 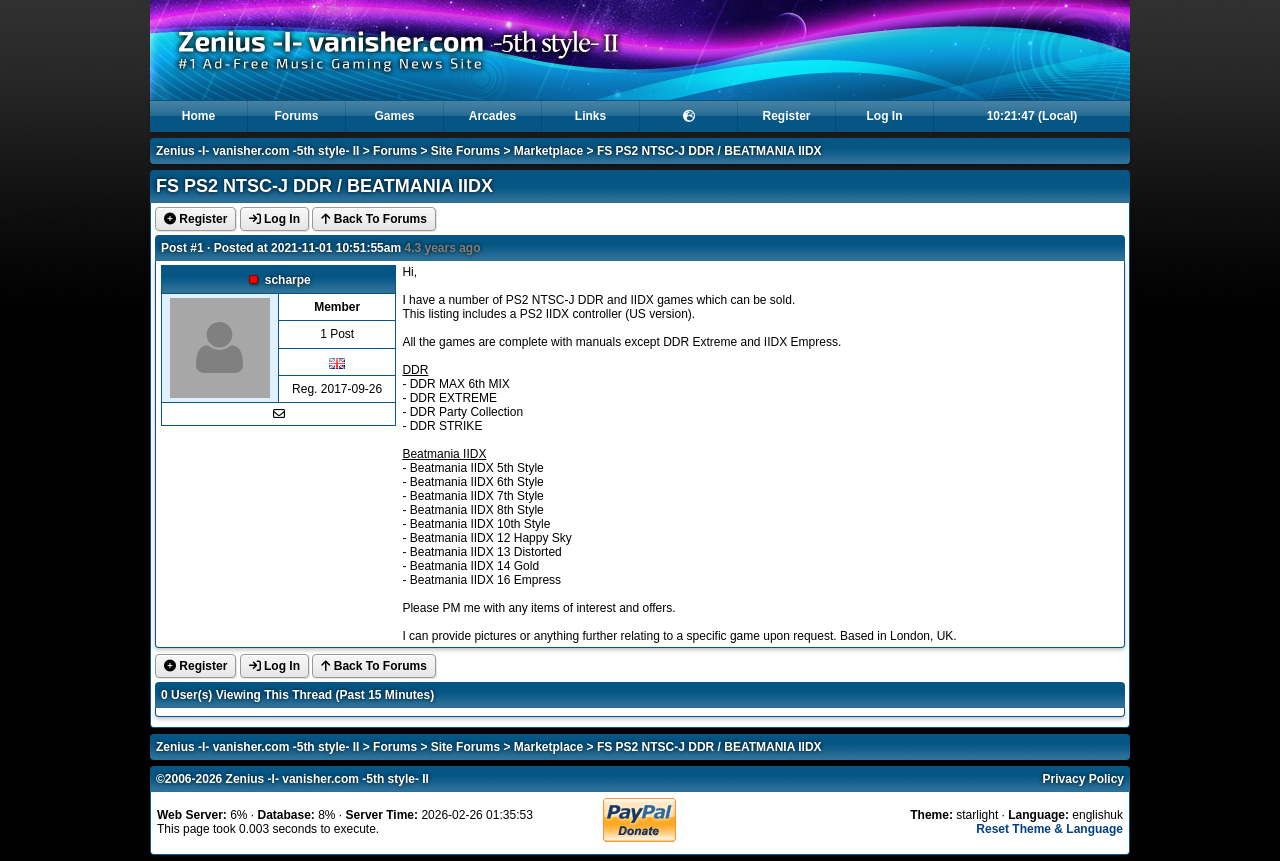 I want to click on Back To Forums, so click(x=373, y=219).